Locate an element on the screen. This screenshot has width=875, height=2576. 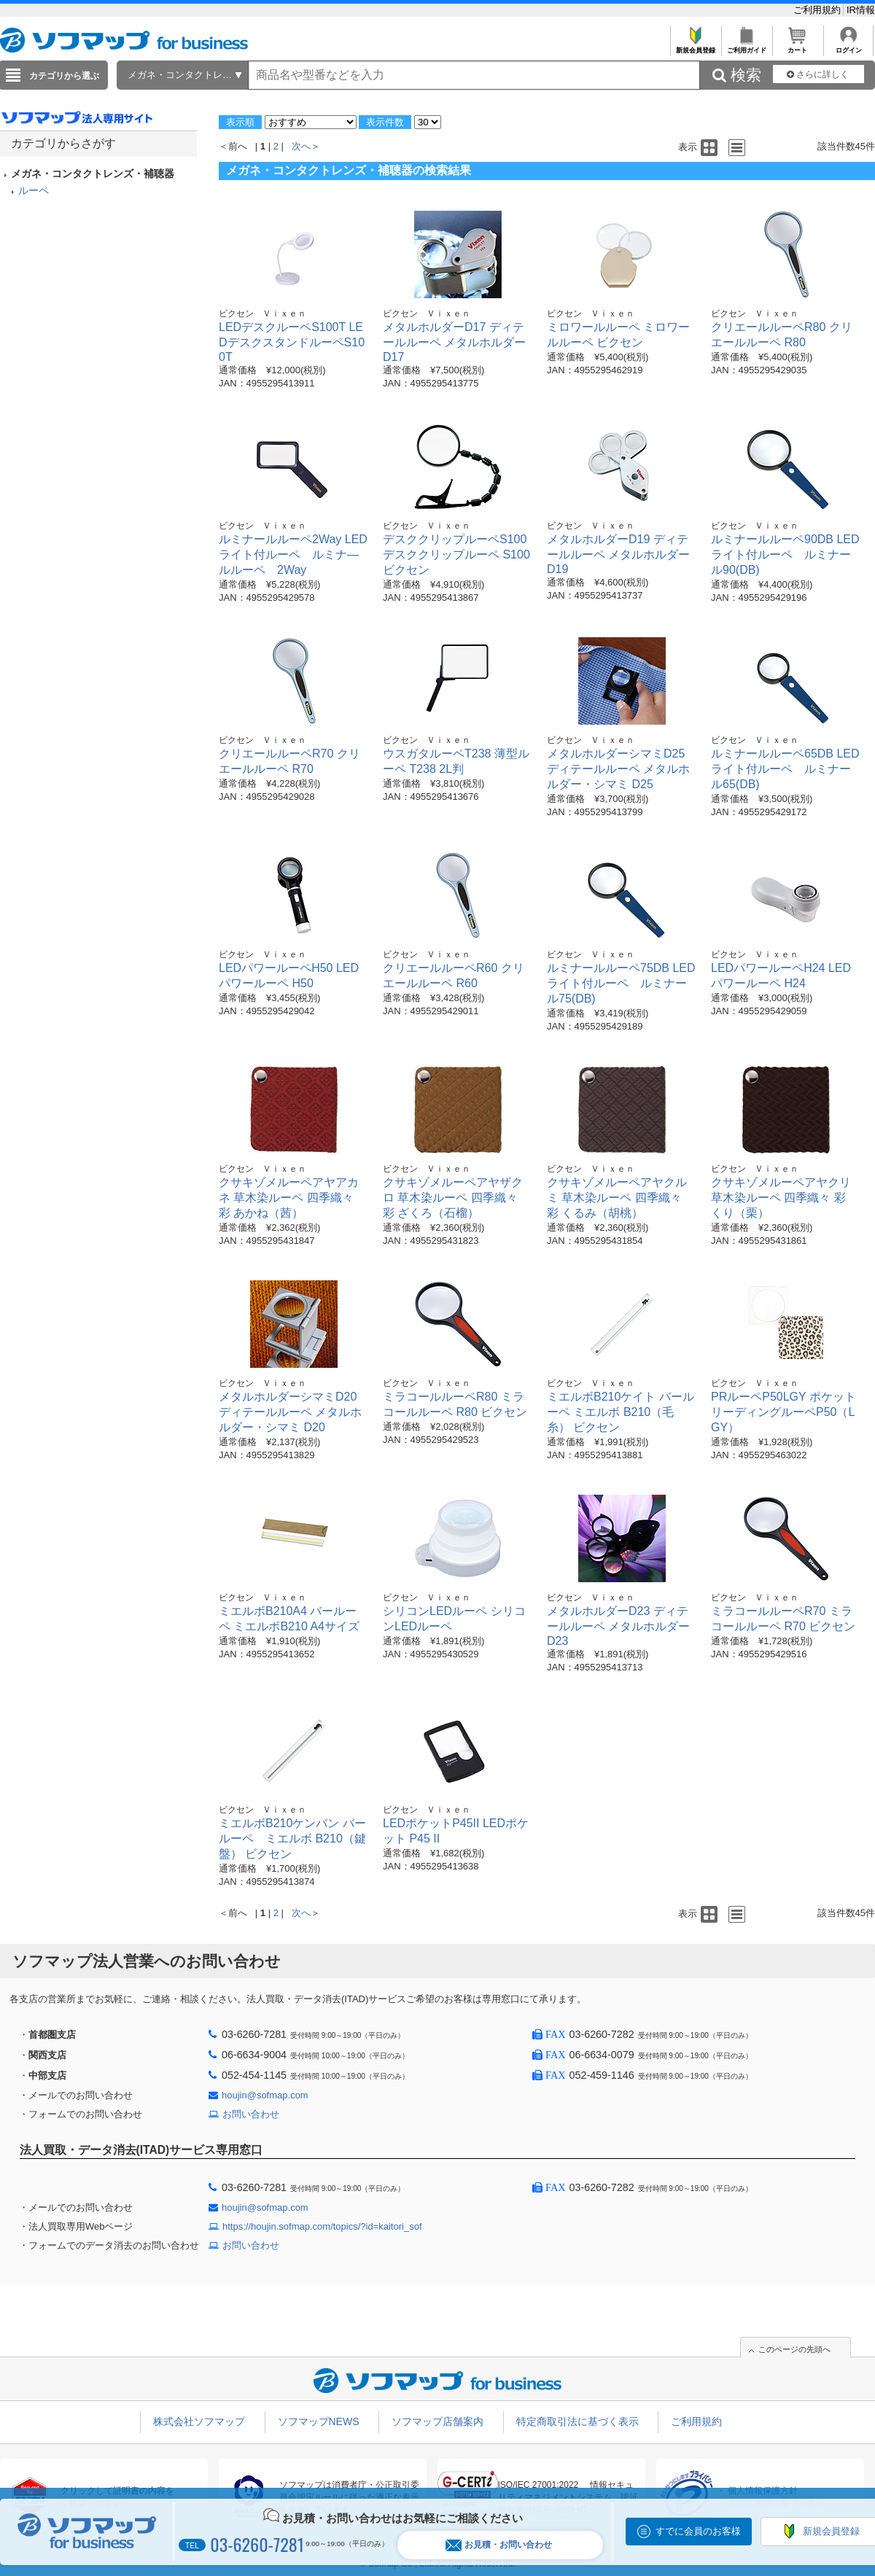
houjin@sofmap.com is located at coordinates (265, 2095).